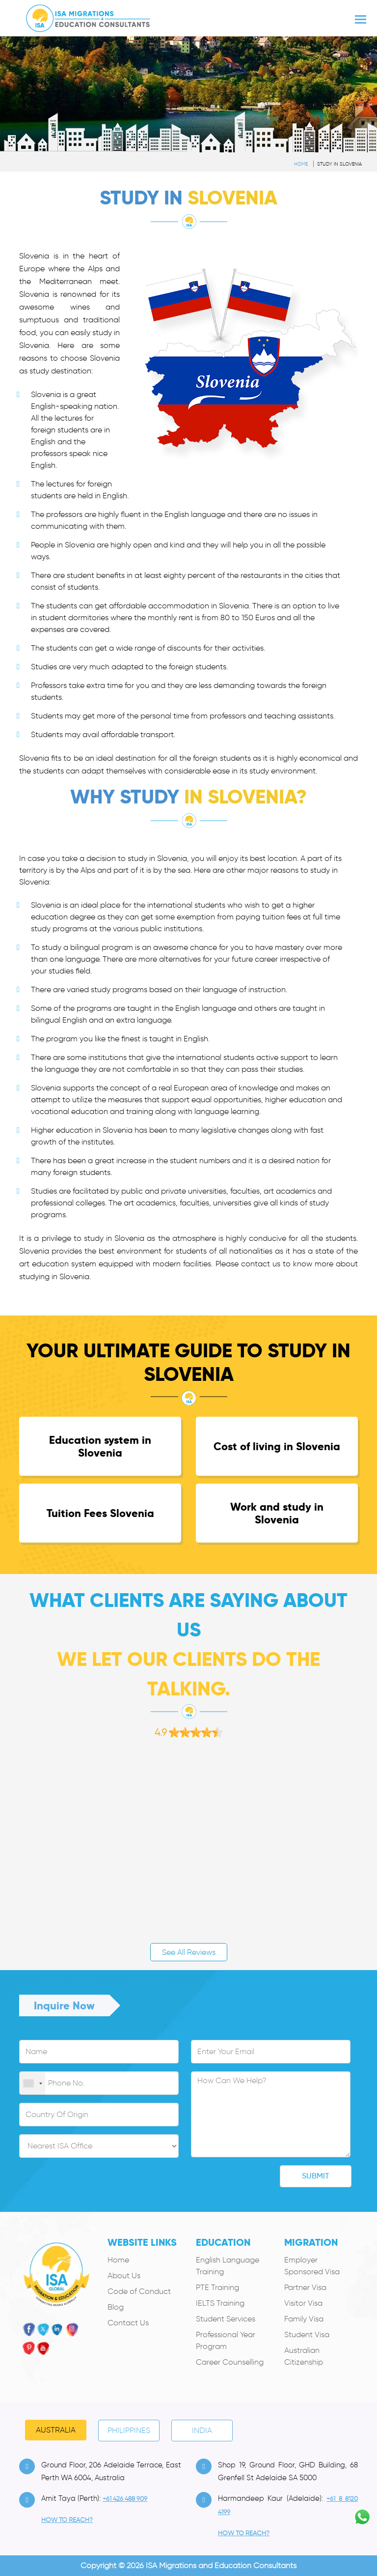 The width and height of the screenshot is (377, 2576). What do you see at coordinates (125, 2498) in the screenshot?
I see `+61 426 488 909` at bounding box center [125, 2498].